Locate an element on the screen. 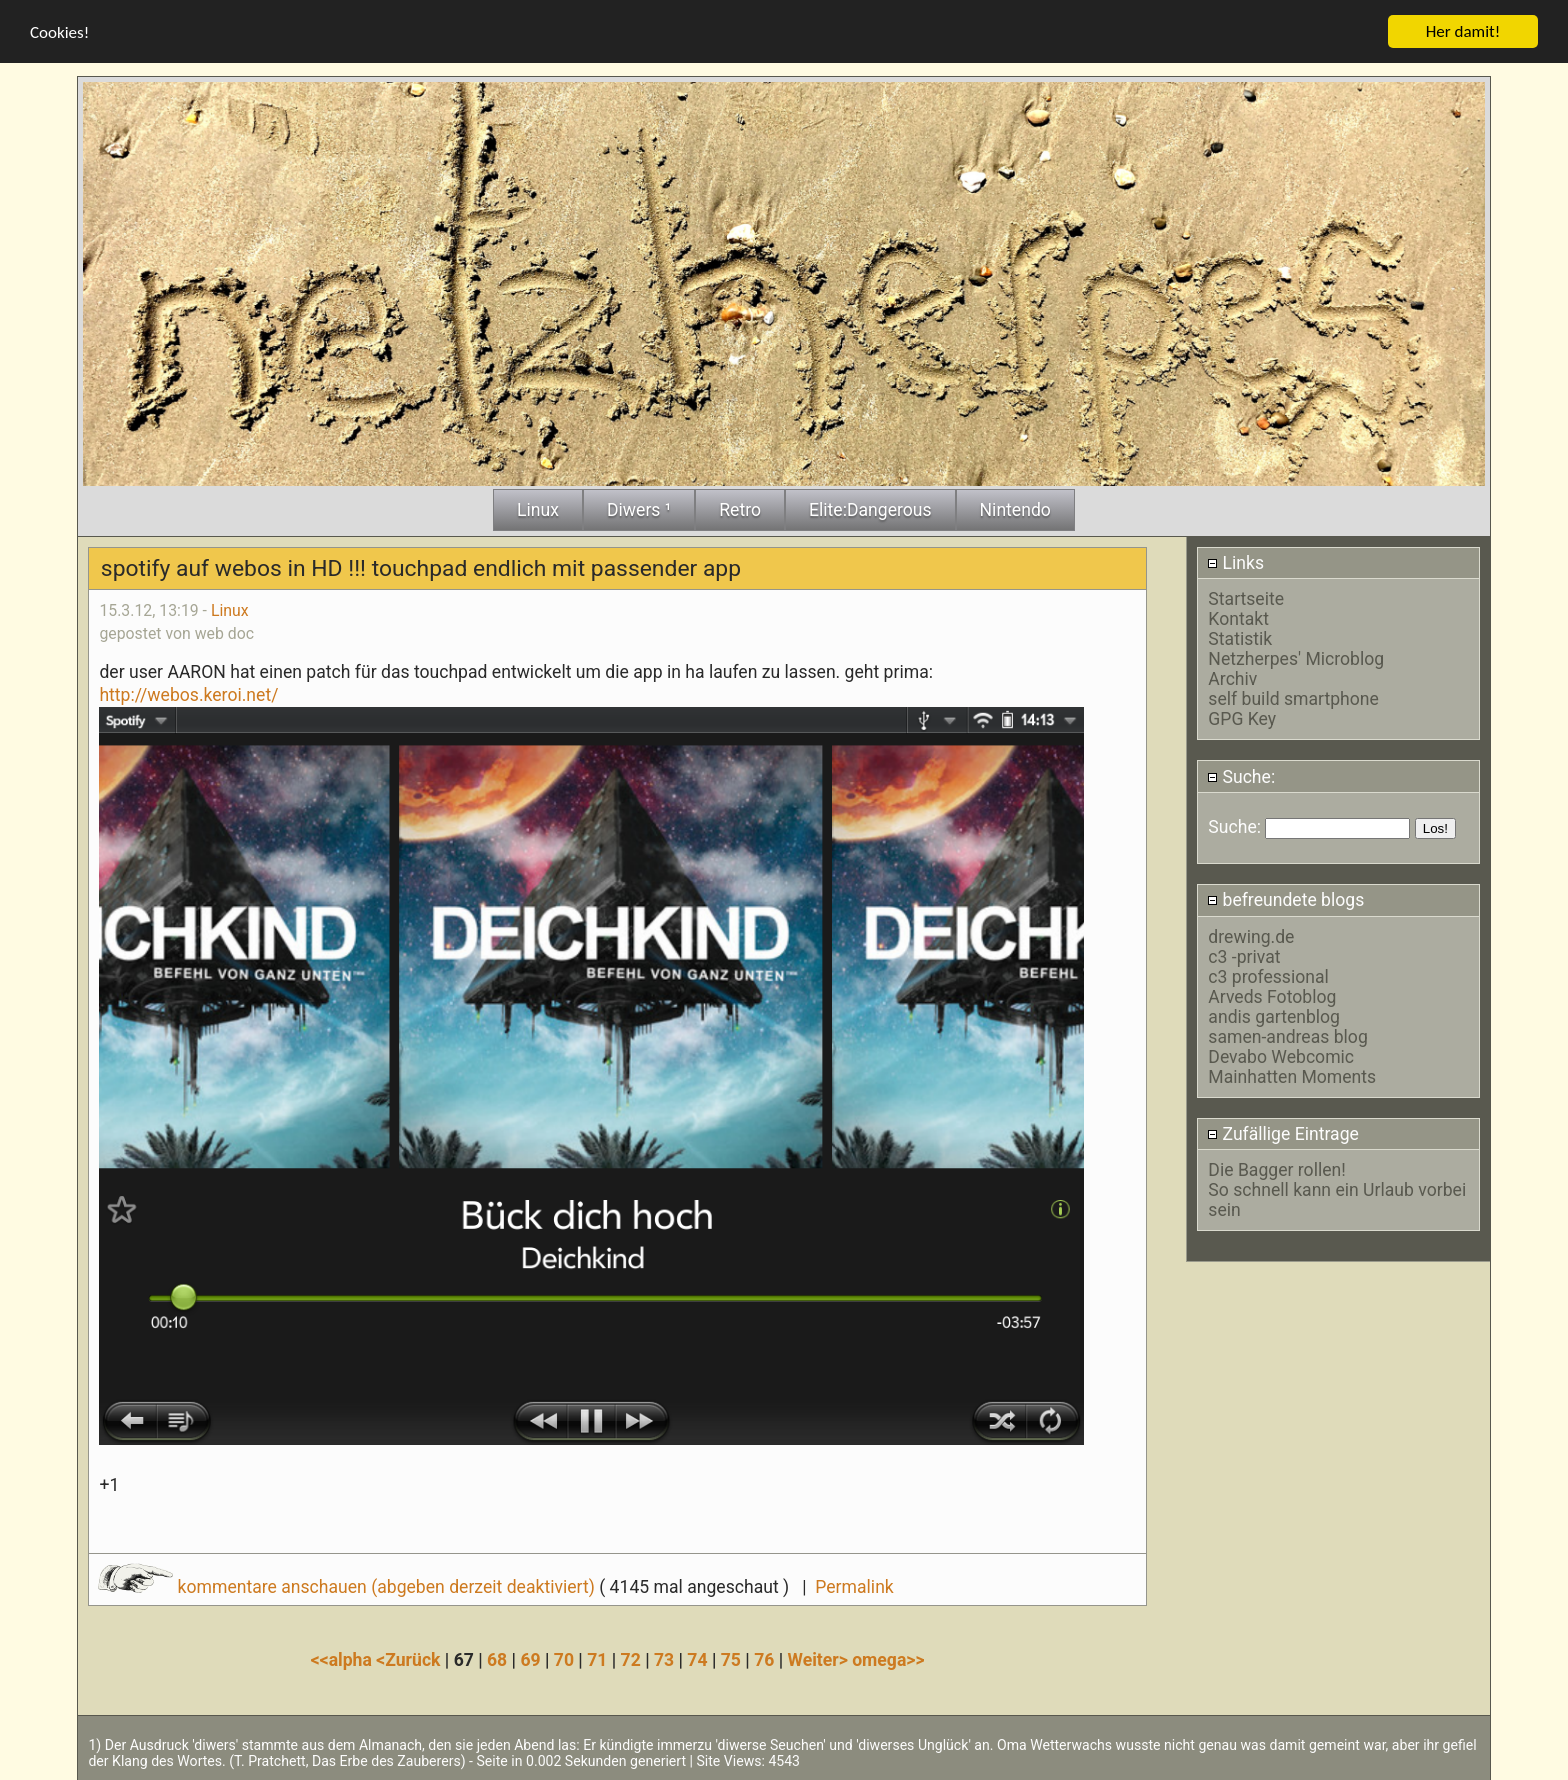  Linux is located at coordinates (230, 609).